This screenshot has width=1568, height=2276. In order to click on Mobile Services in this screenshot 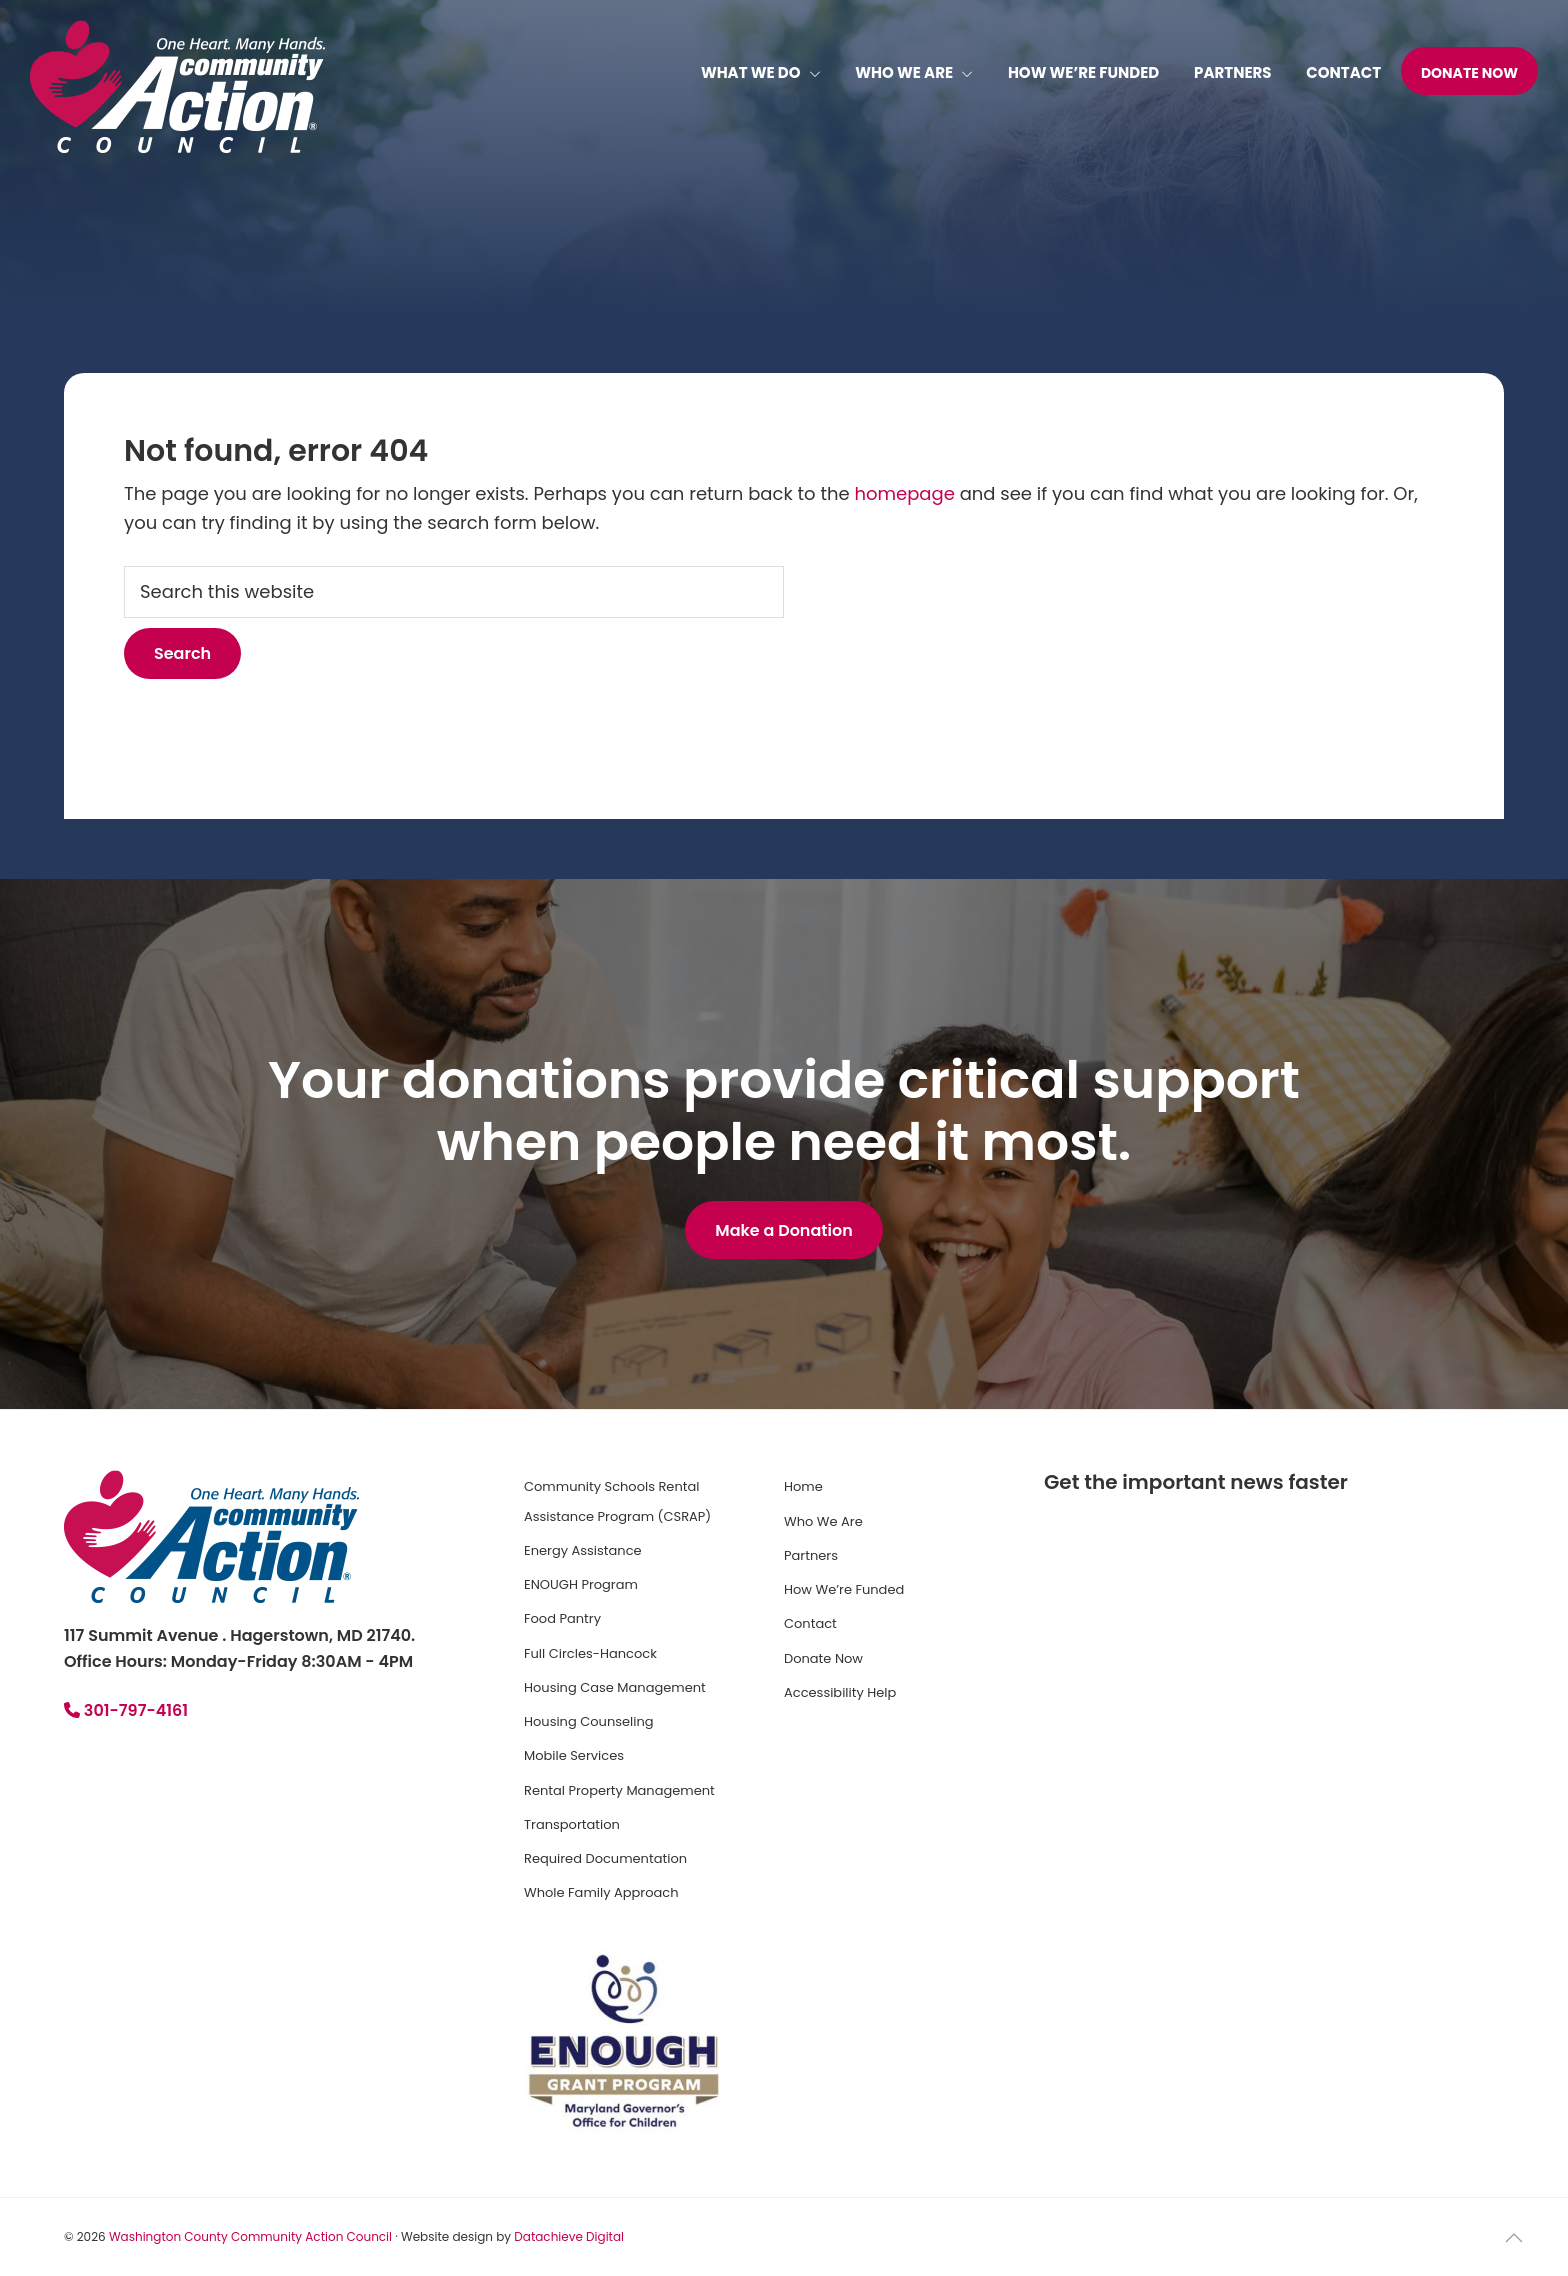, I will do `click(574, 1755)`.